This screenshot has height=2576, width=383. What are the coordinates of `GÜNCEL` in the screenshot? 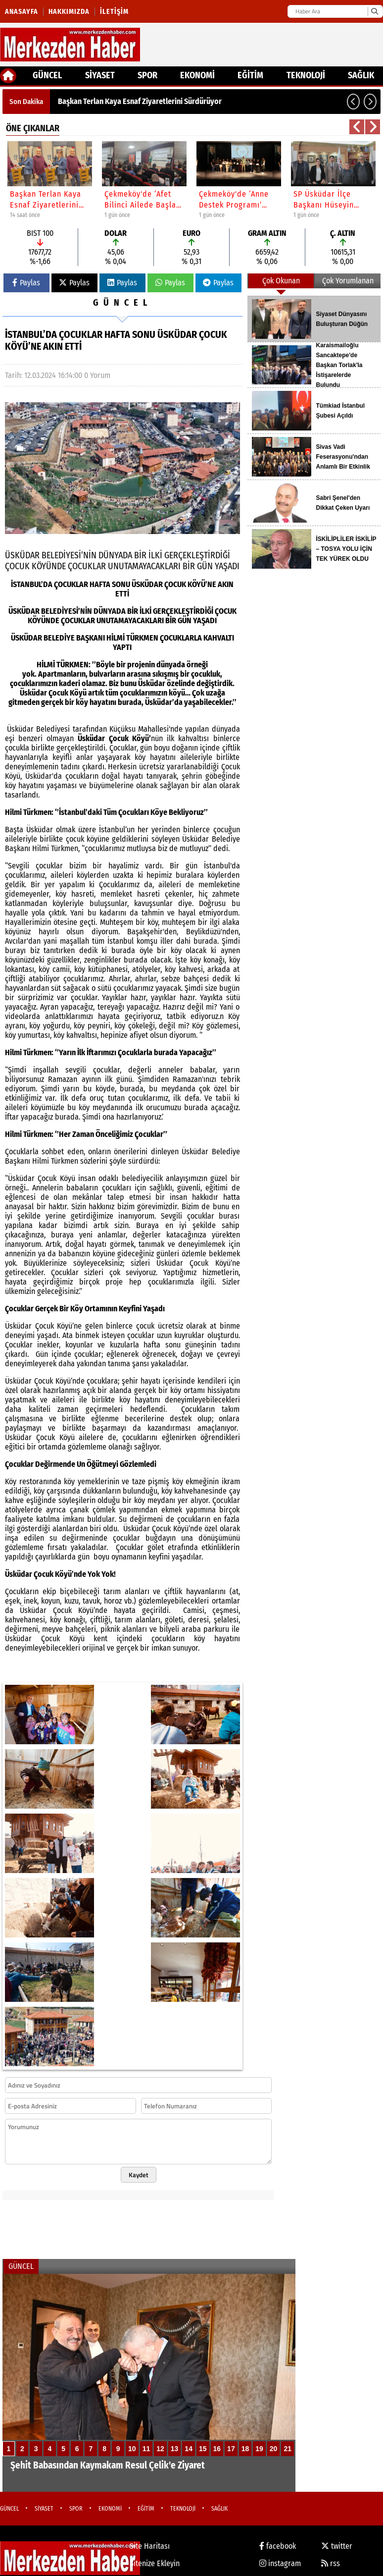 It's located at (47, 75).